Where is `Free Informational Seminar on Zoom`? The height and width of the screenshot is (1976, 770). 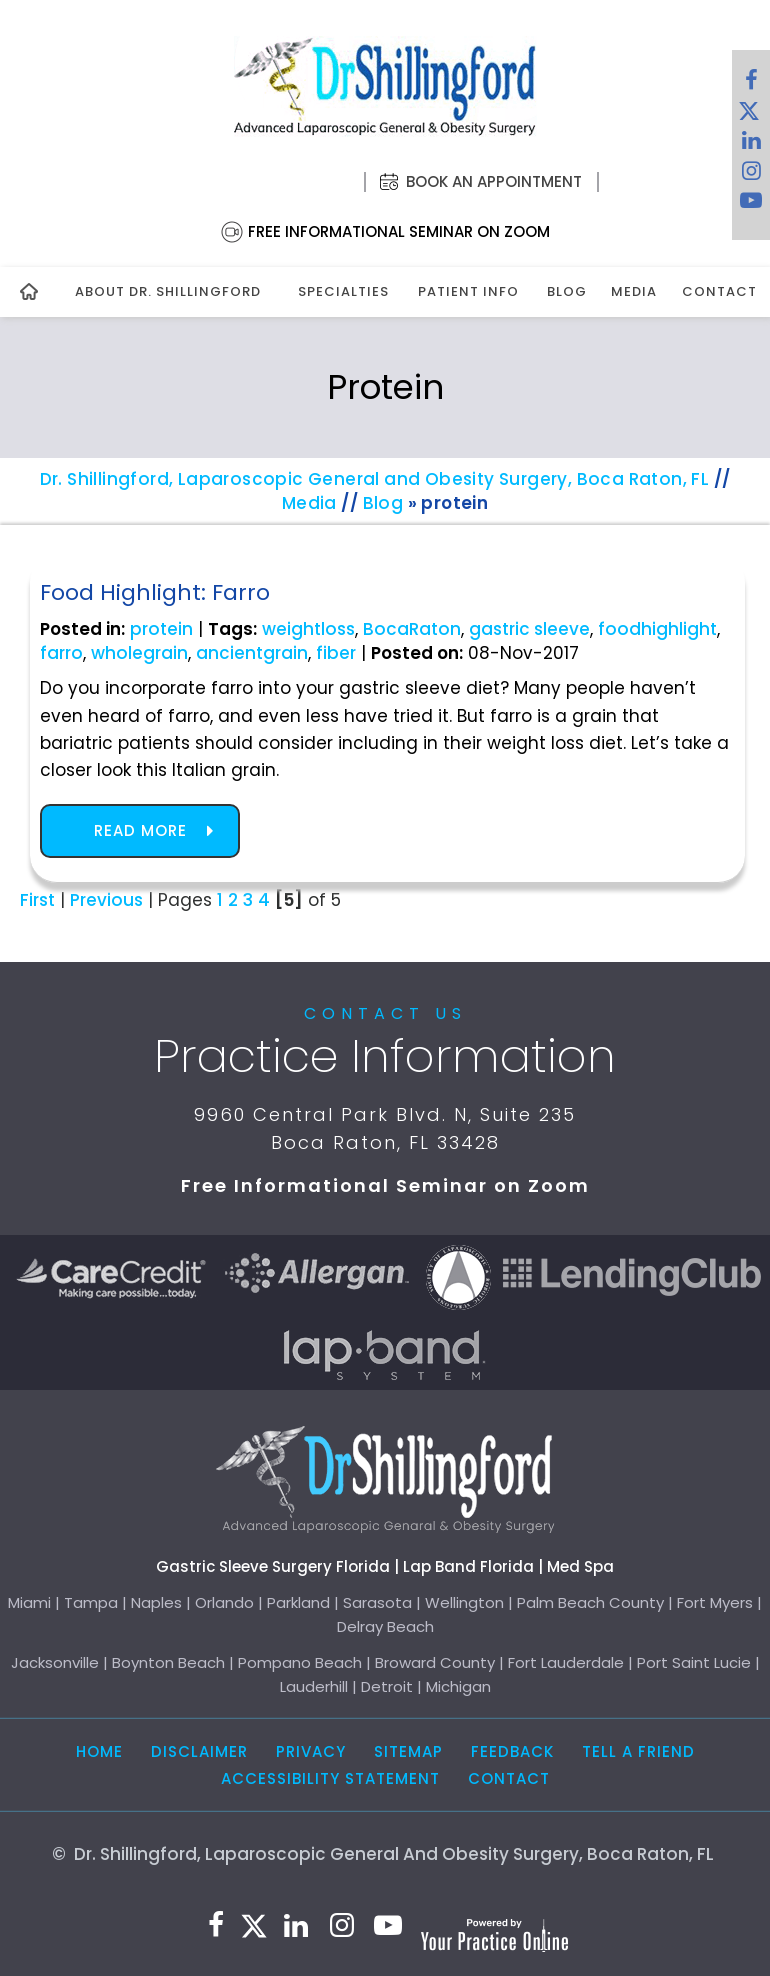
Free Informational Seminar on Zoom is located at coordinates (399, 231).